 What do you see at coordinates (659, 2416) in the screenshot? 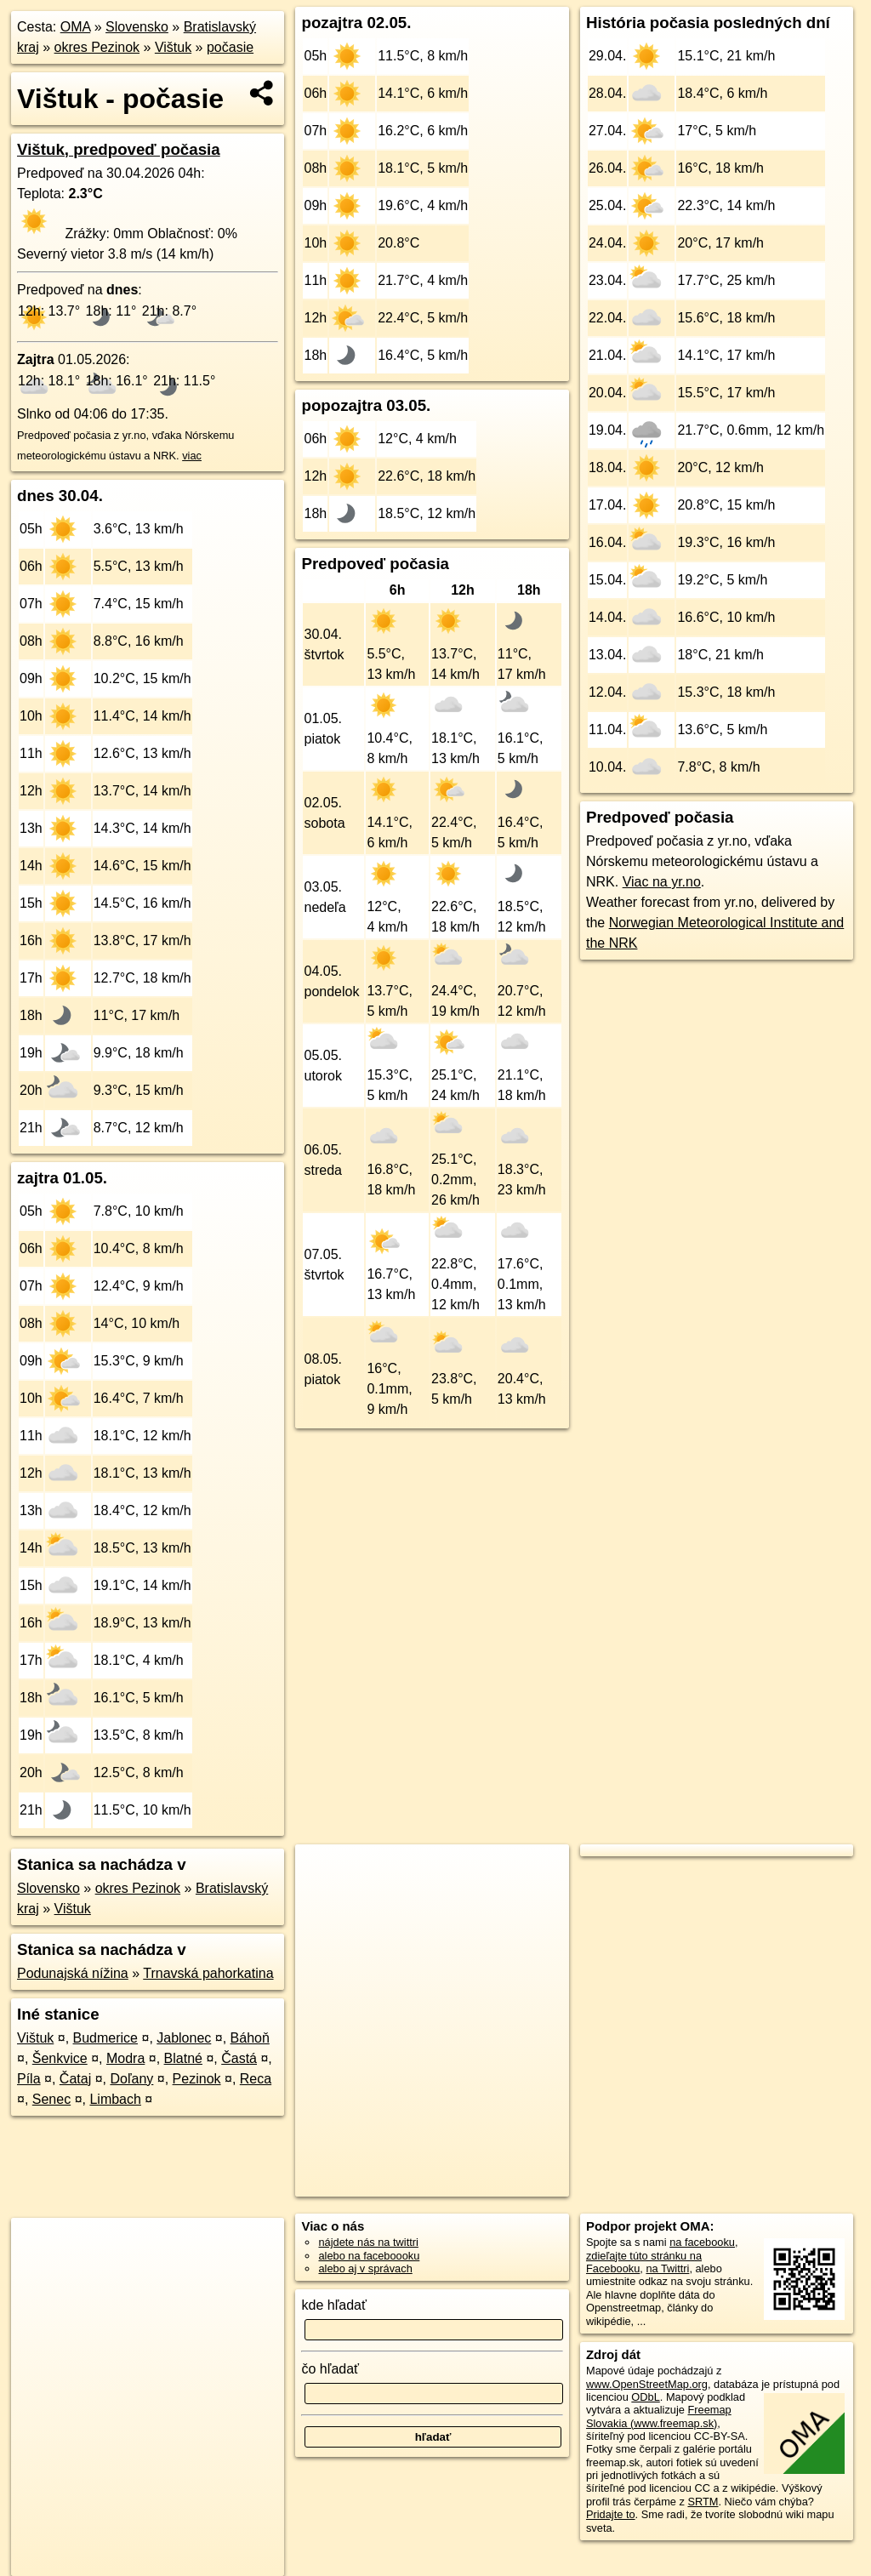
I see `Freemap Slovakia (www.freemap.sk)` at bounding box center [659, 2416].